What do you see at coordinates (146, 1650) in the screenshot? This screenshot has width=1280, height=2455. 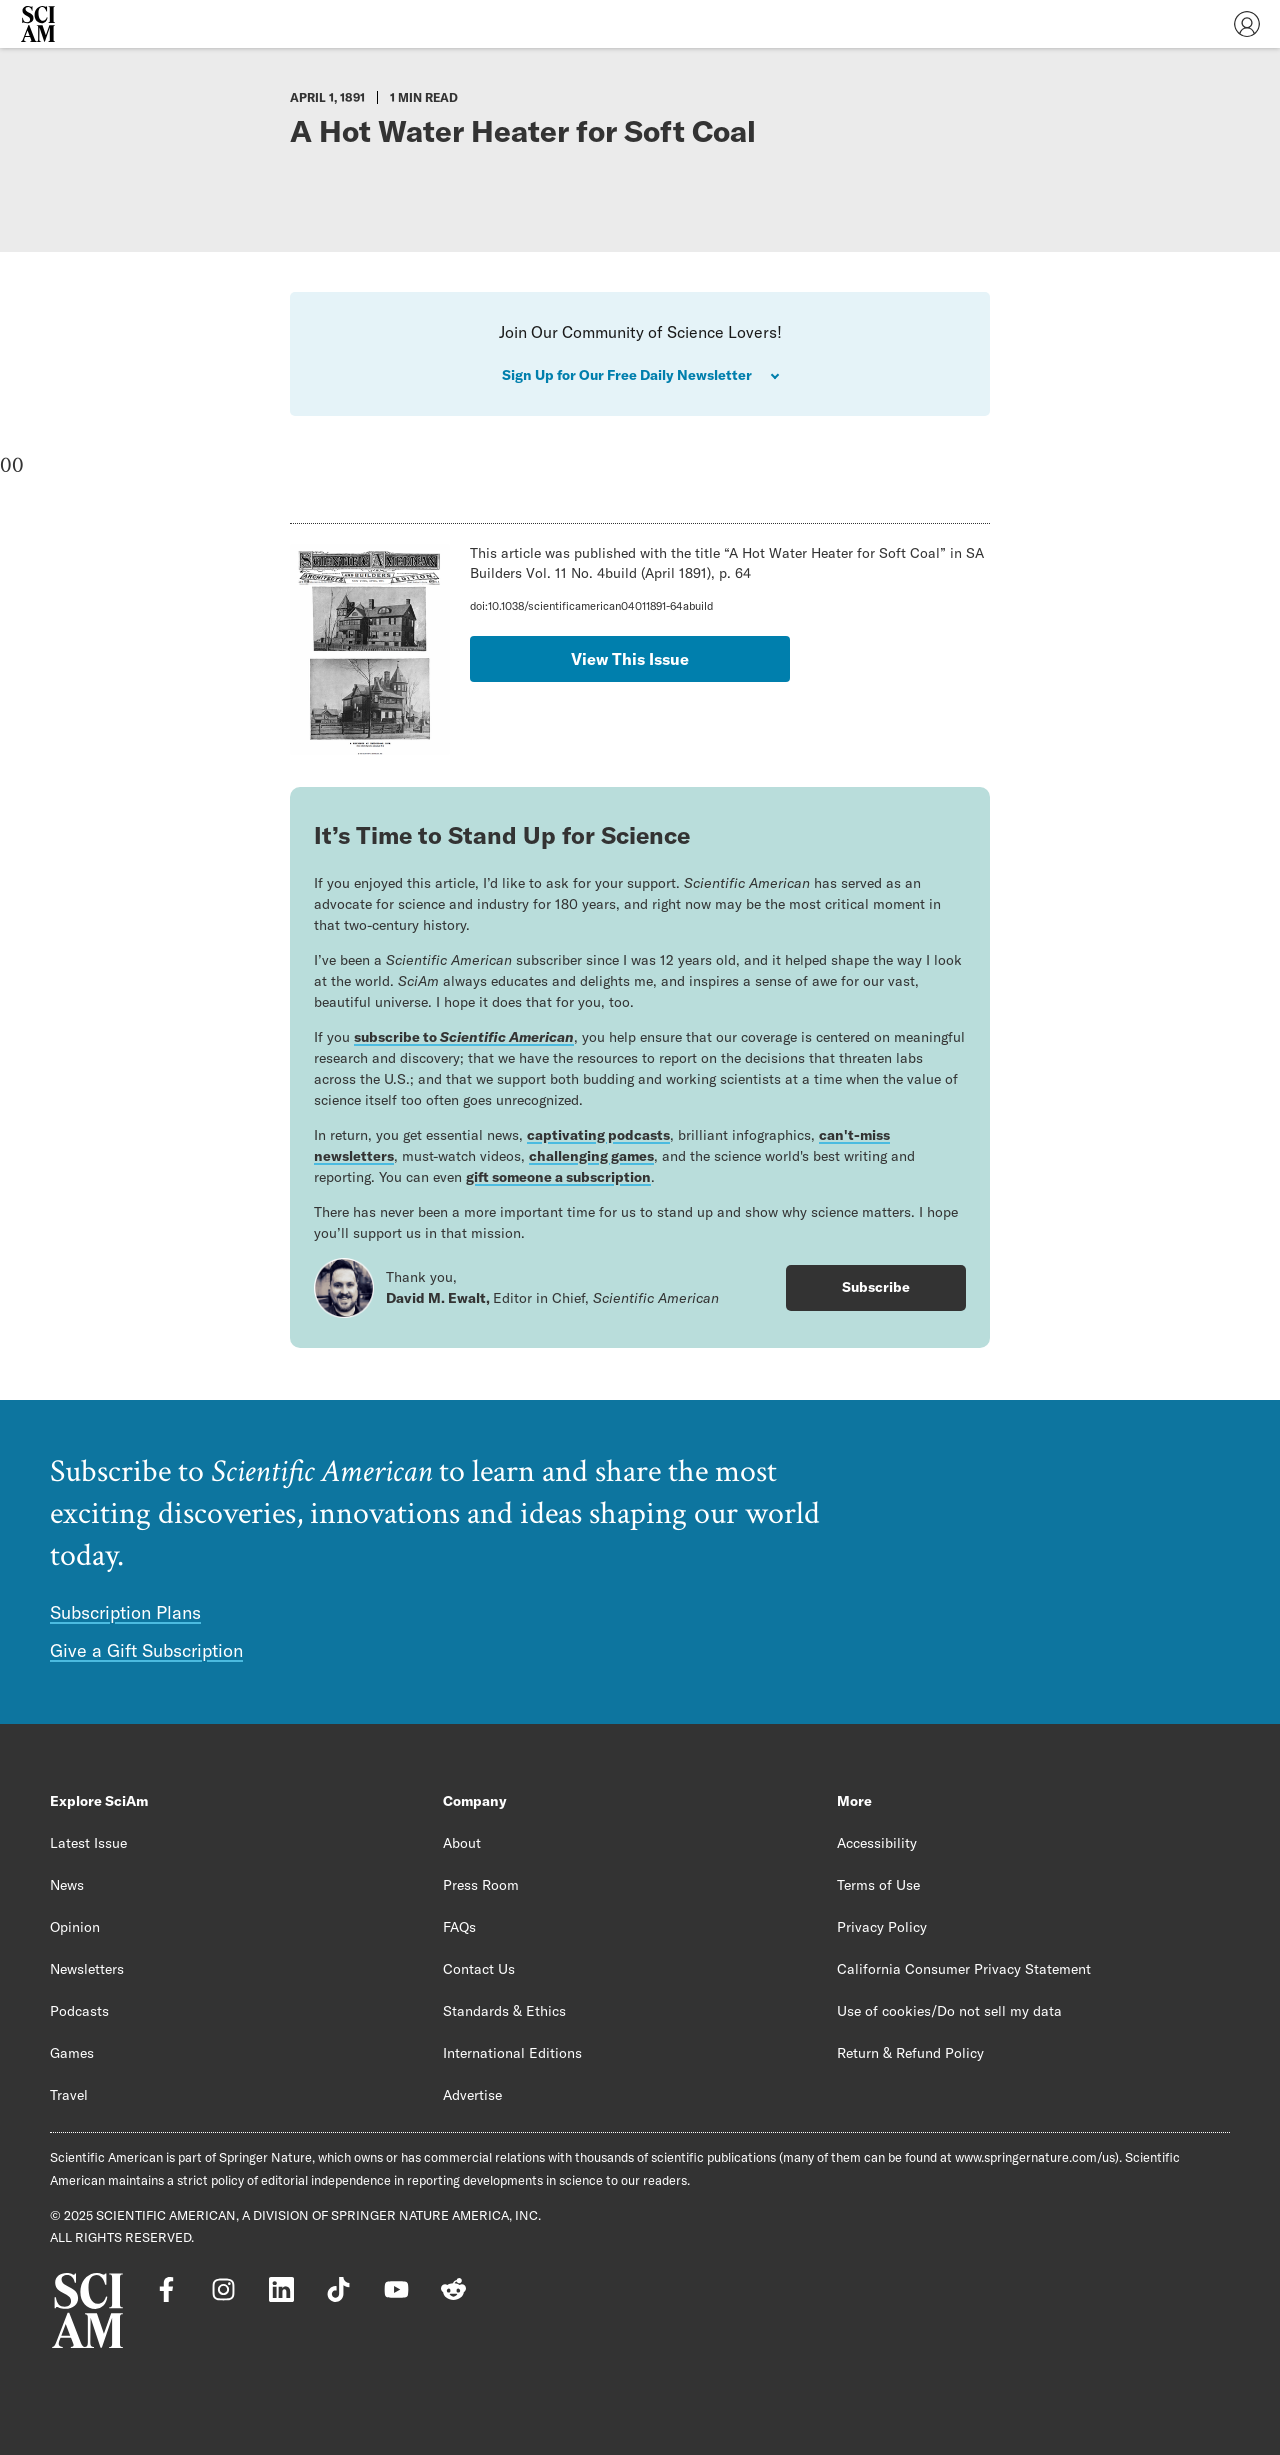 I see `Give a Gift Subscription` at bounding box center [146, 1650].